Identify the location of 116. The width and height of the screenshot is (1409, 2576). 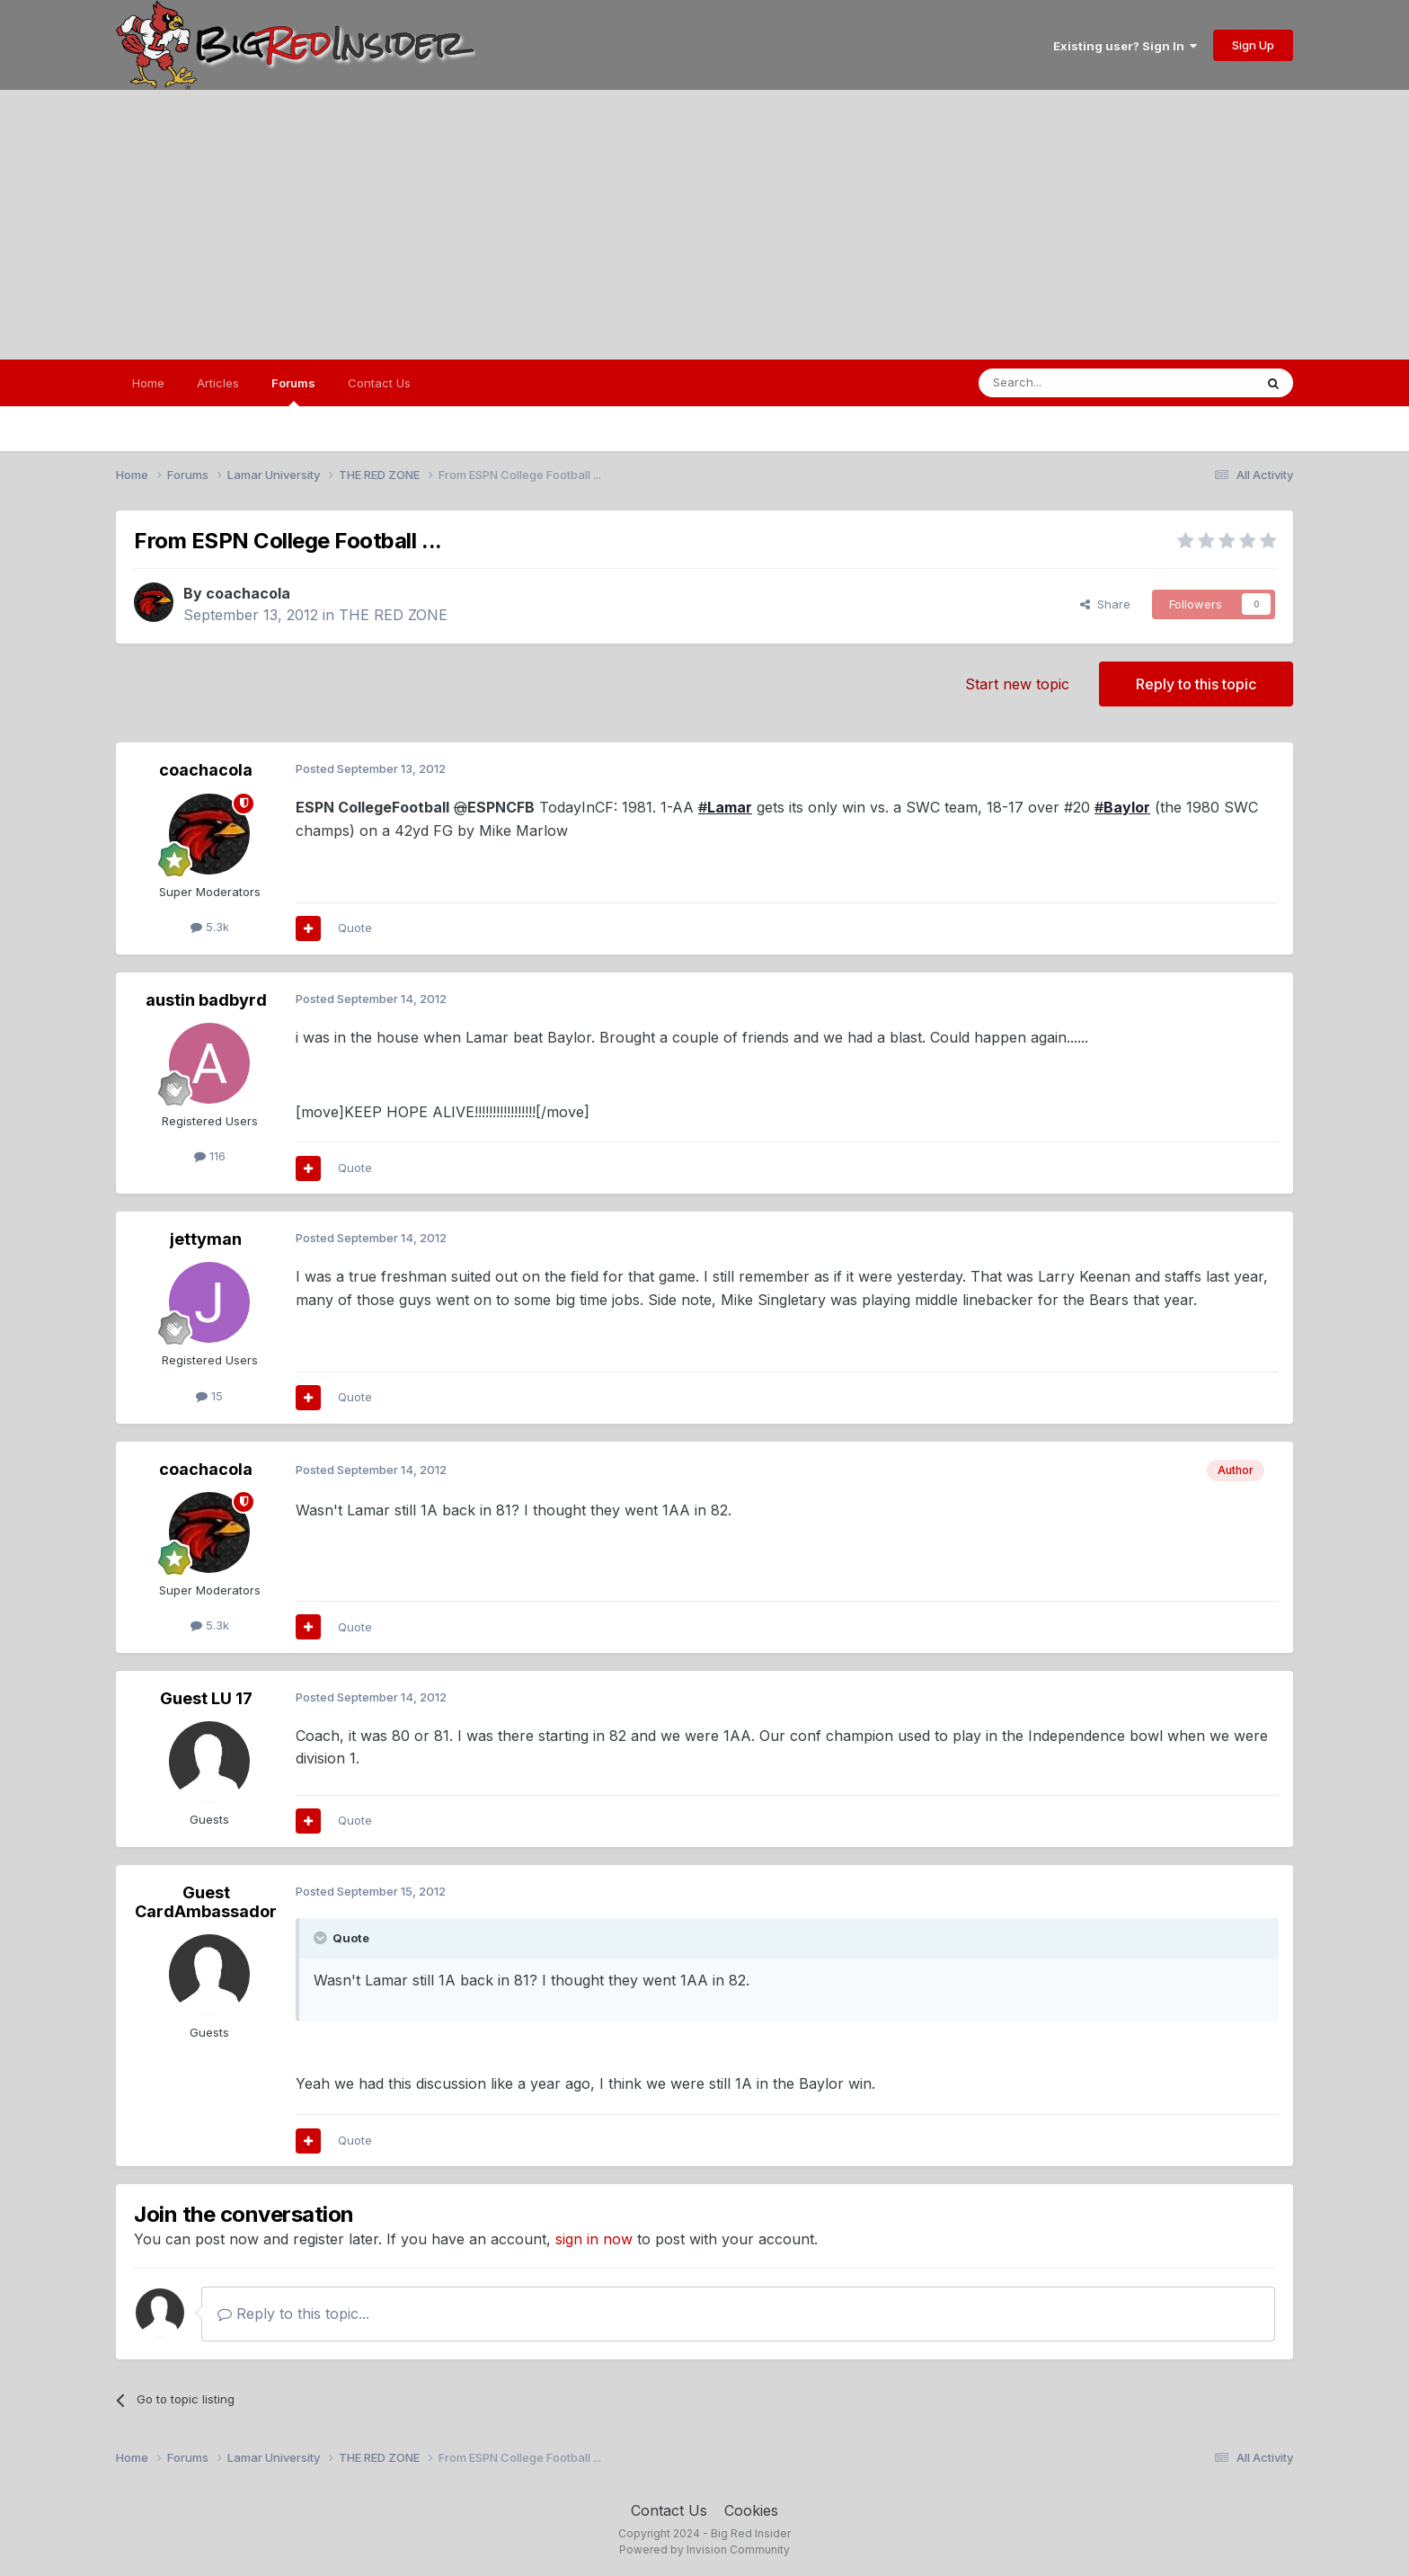
(210, 1156).